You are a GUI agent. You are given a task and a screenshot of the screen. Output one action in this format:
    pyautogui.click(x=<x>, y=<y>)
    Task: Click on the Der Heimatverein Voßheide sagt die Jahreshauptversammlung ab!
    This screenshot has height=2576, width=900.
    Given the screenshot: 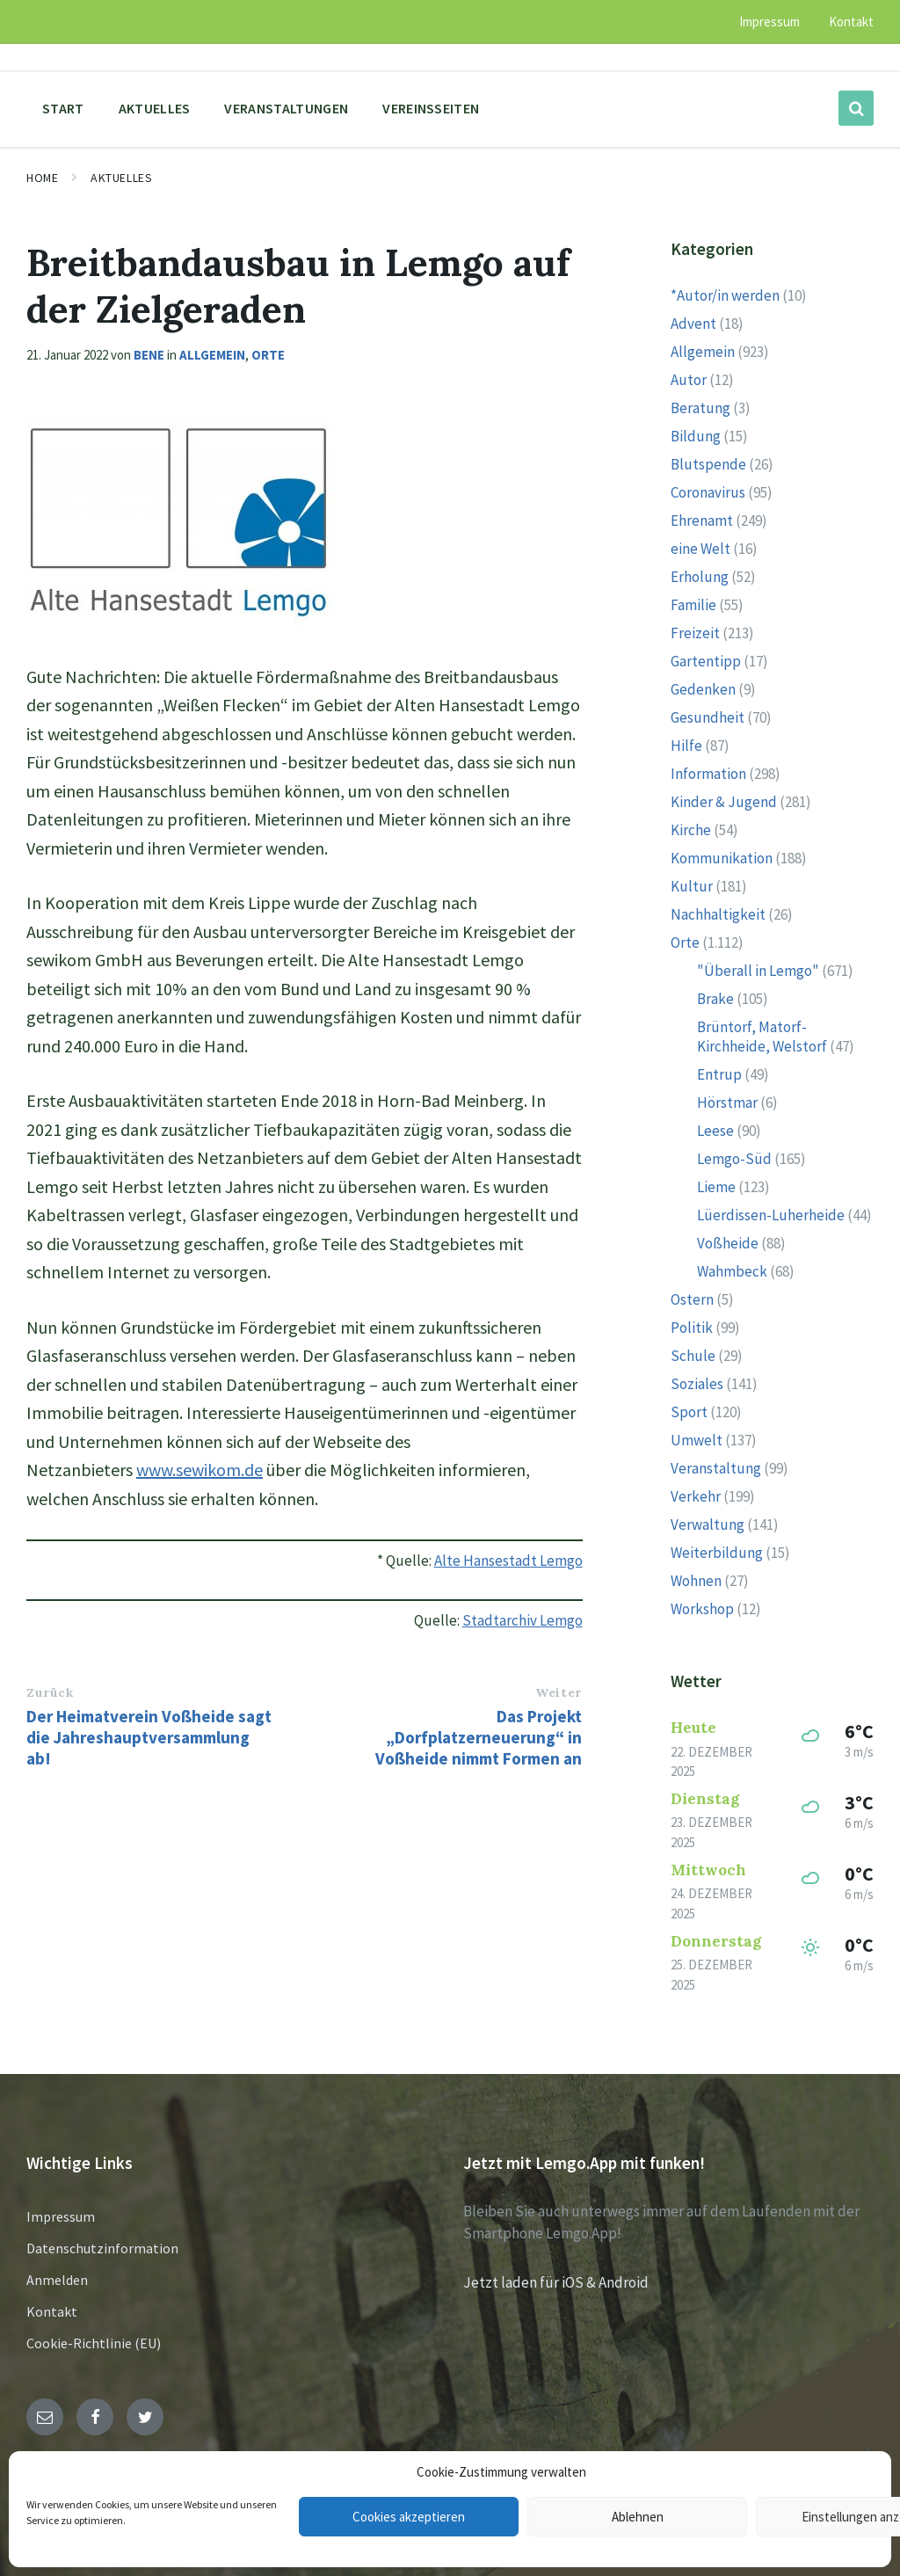 What is the action you would take?
    pyautogui.click(x=149, y=1737)
    